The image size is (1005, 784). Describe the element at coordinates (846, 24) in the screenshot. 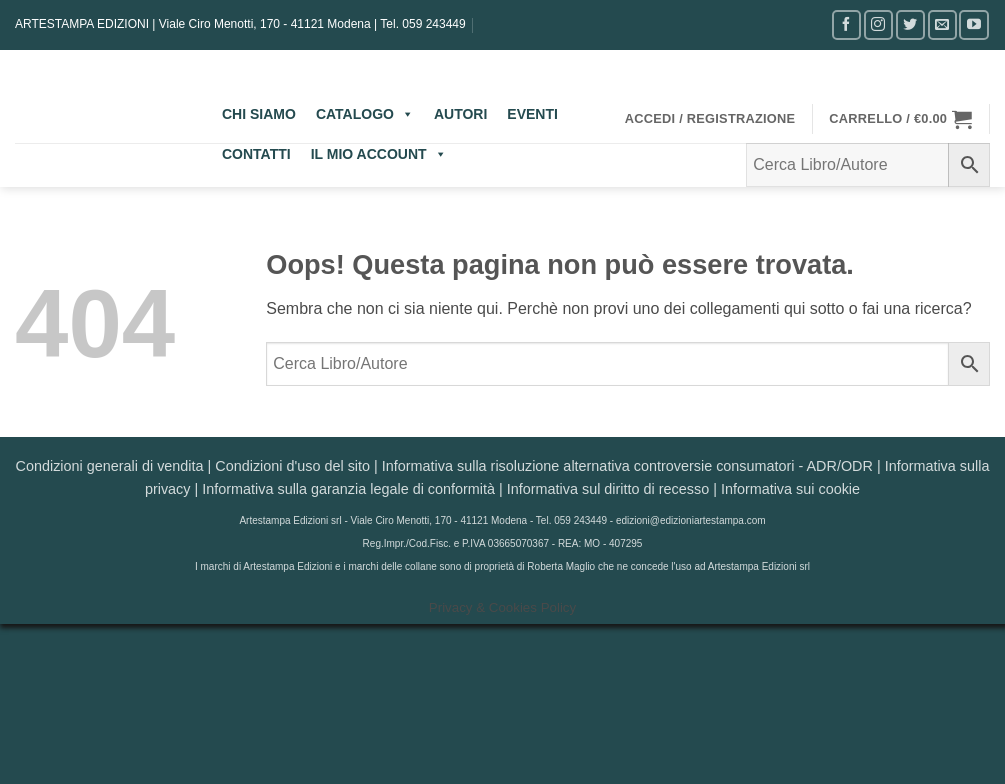

I see `[Seguici su Facebook]` at that location.